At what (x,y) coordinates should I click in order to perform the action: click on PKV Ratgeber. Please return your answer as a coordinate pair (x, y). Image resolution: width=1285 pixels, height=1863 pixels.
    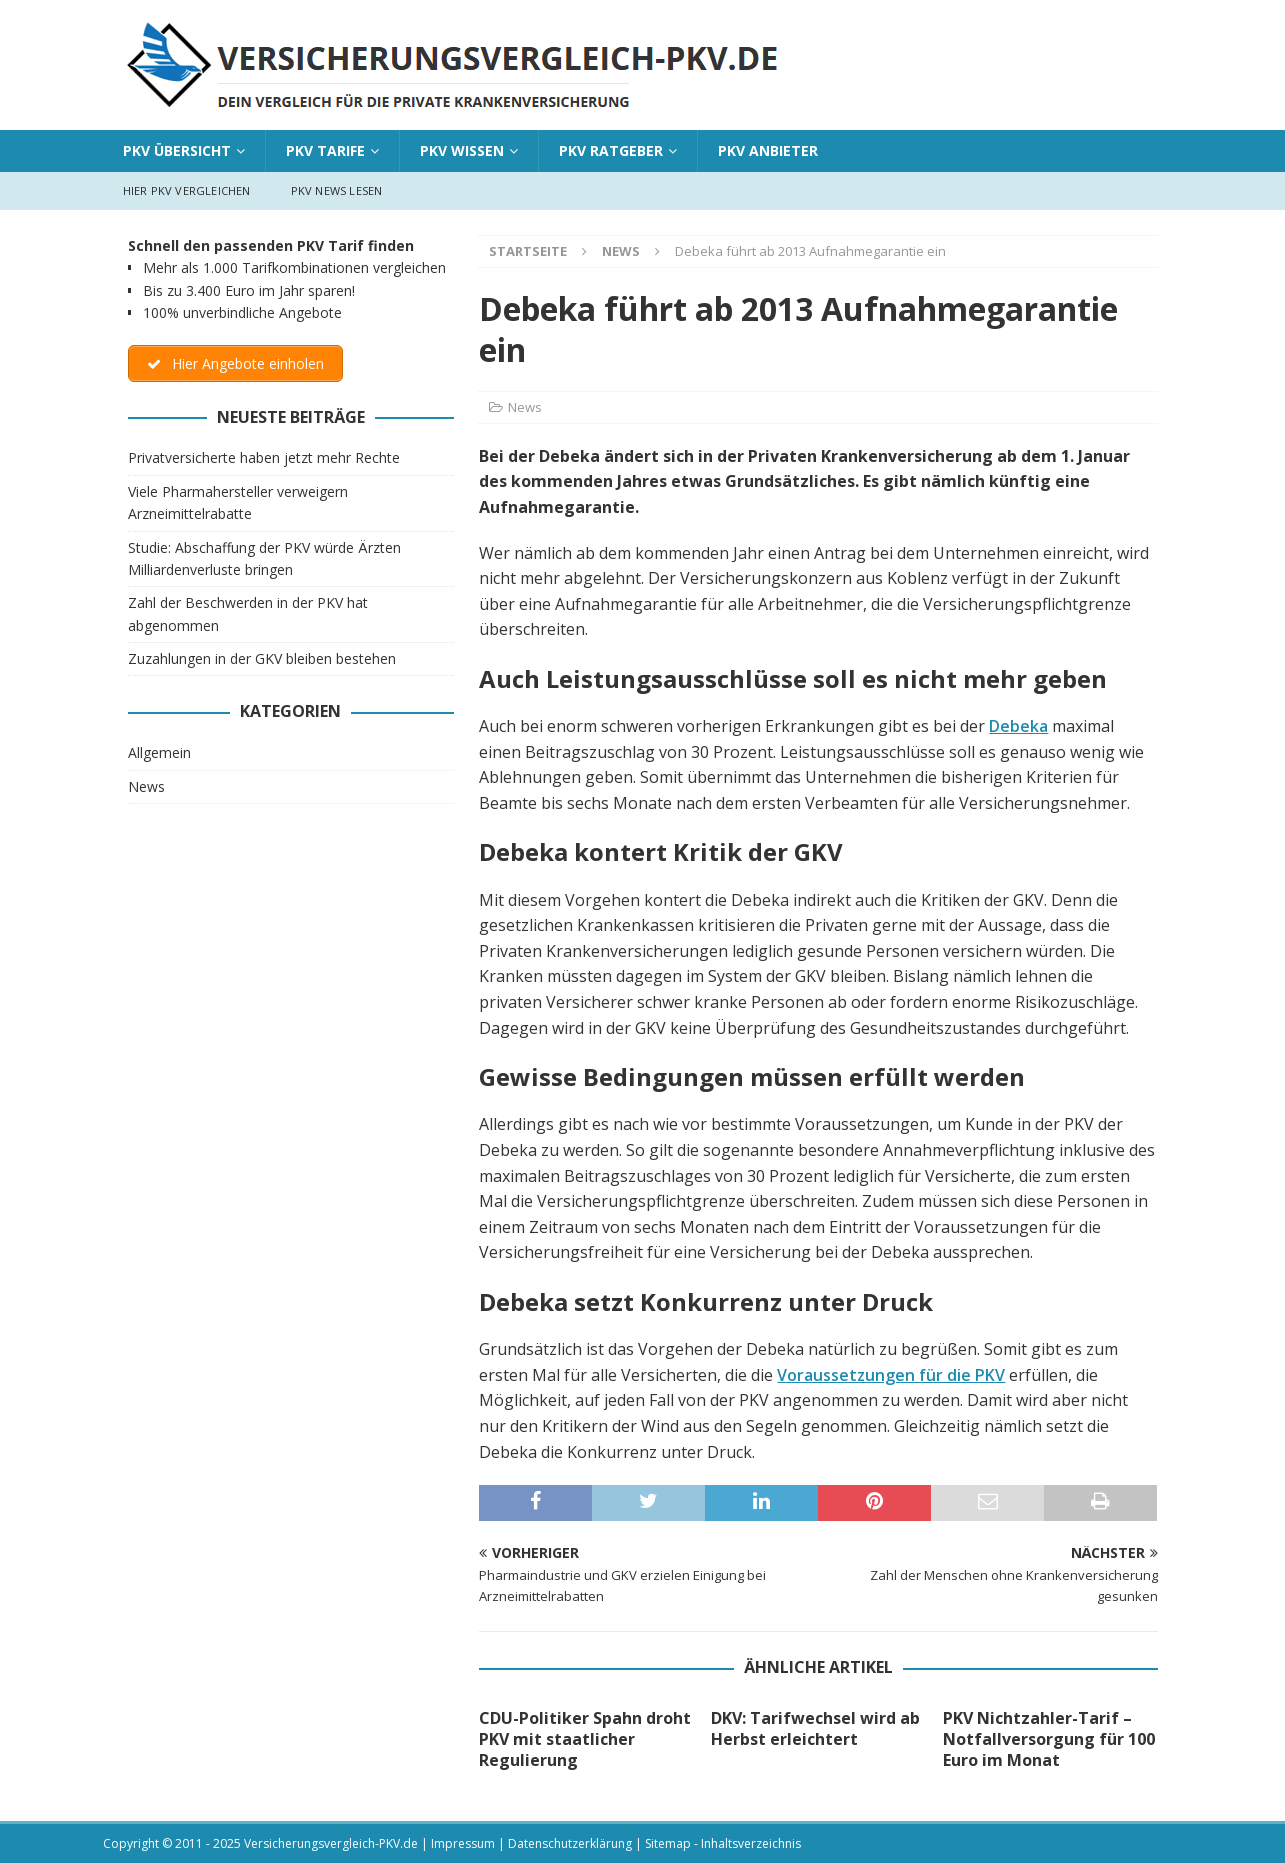
    Looking at the image, I should click on (611, 150).